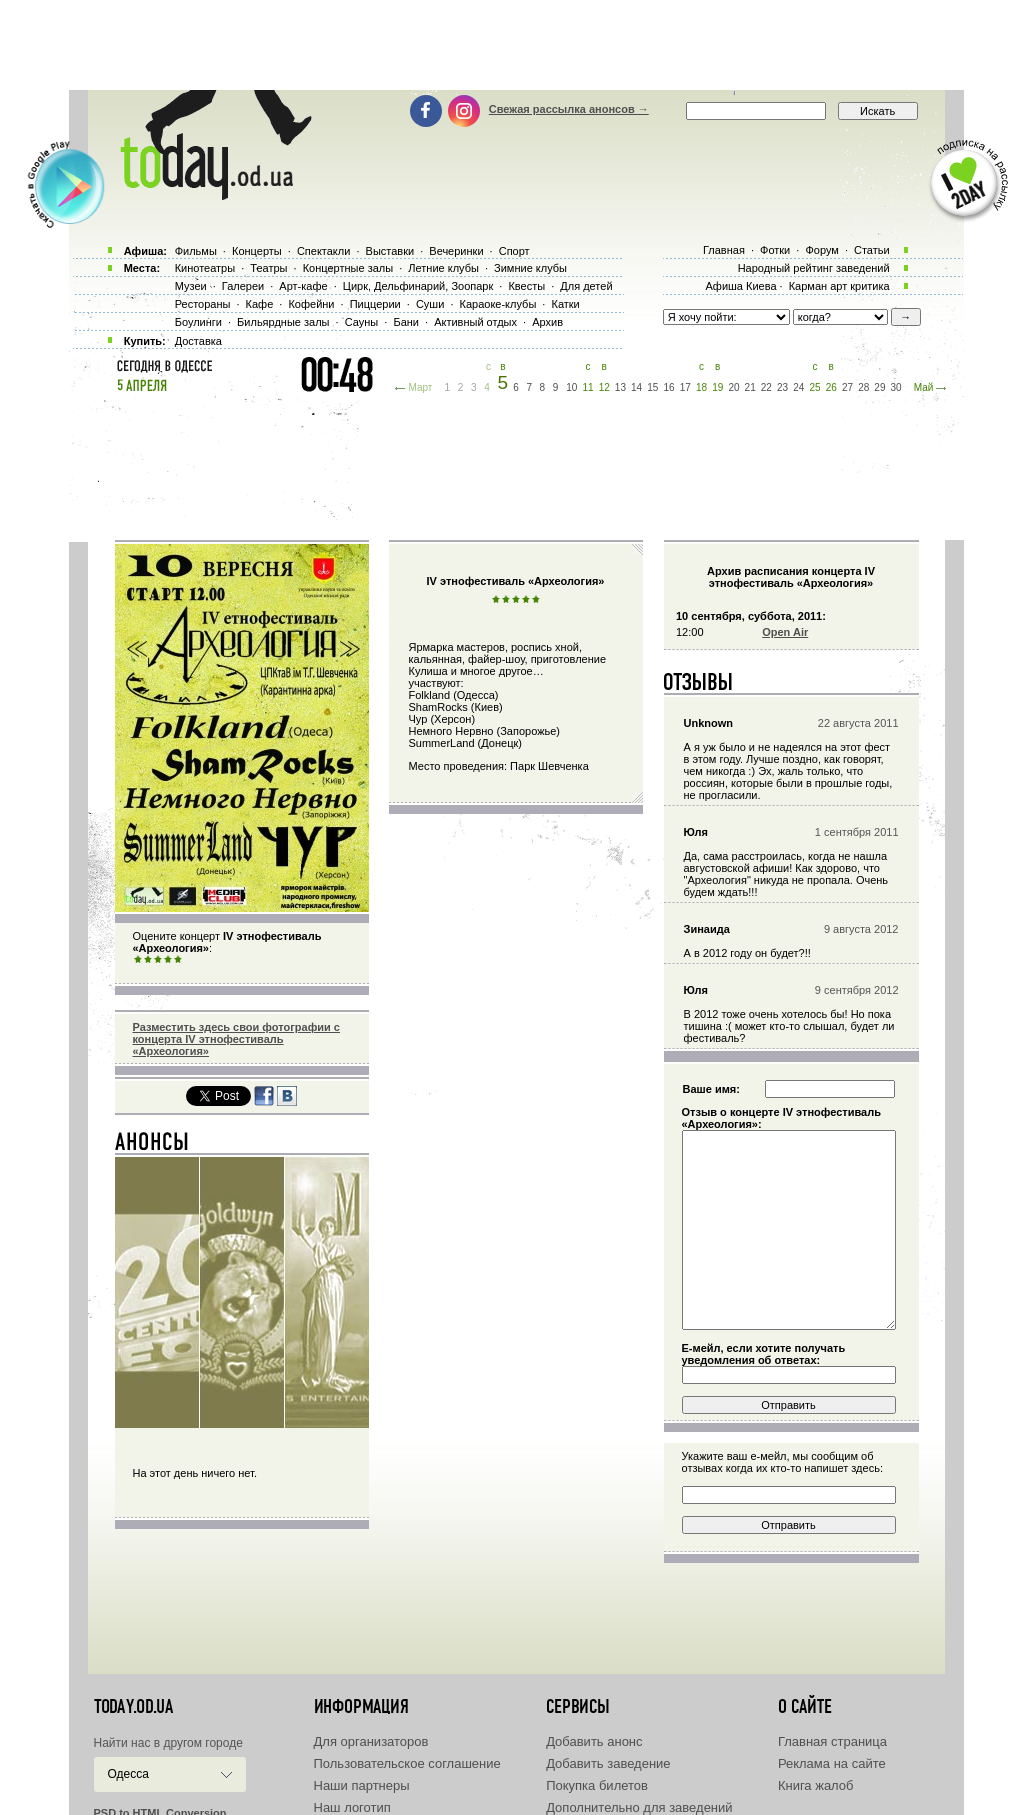 Image resolution: width=1032 pixels, height=1815 pixels. What do you see at coordinates (701, 387) in the screenshot?
I see `18` at bounding box center [701, 387].